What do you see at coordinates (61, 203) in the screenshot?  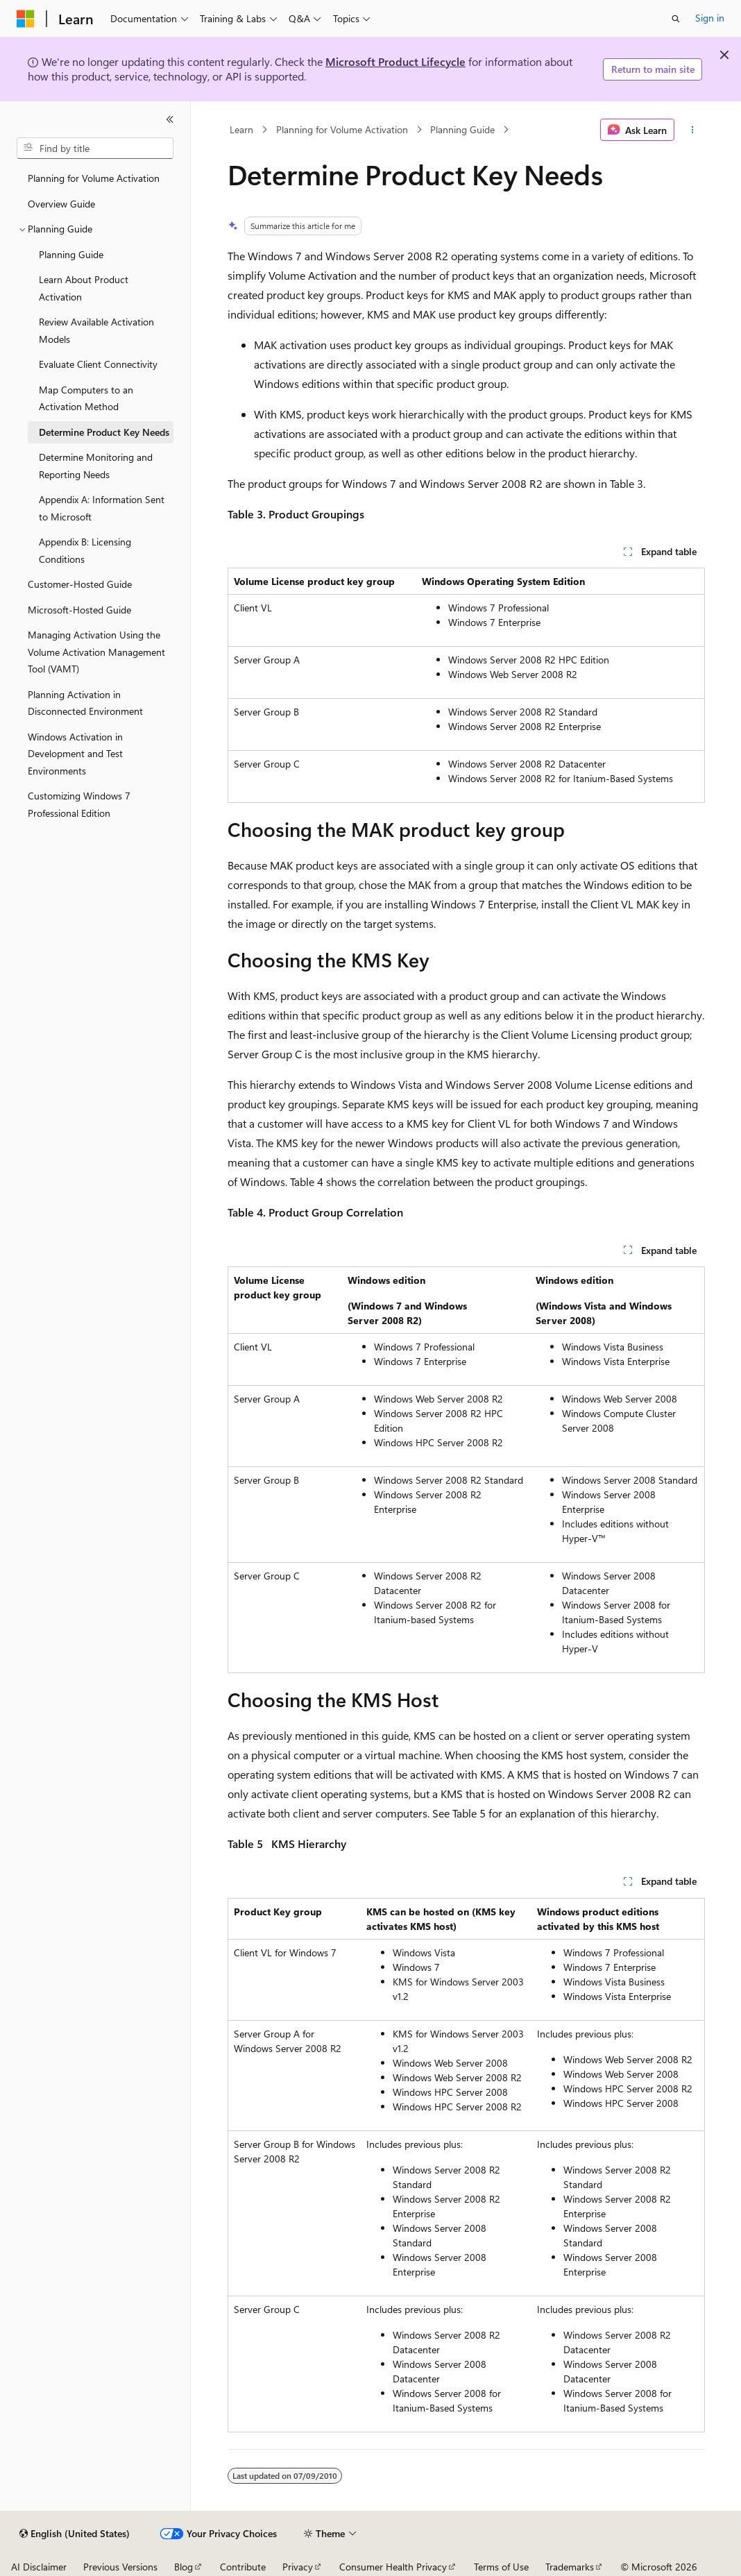 I see `Overview Guide [treeitem]` at bounding box center [61, 203].